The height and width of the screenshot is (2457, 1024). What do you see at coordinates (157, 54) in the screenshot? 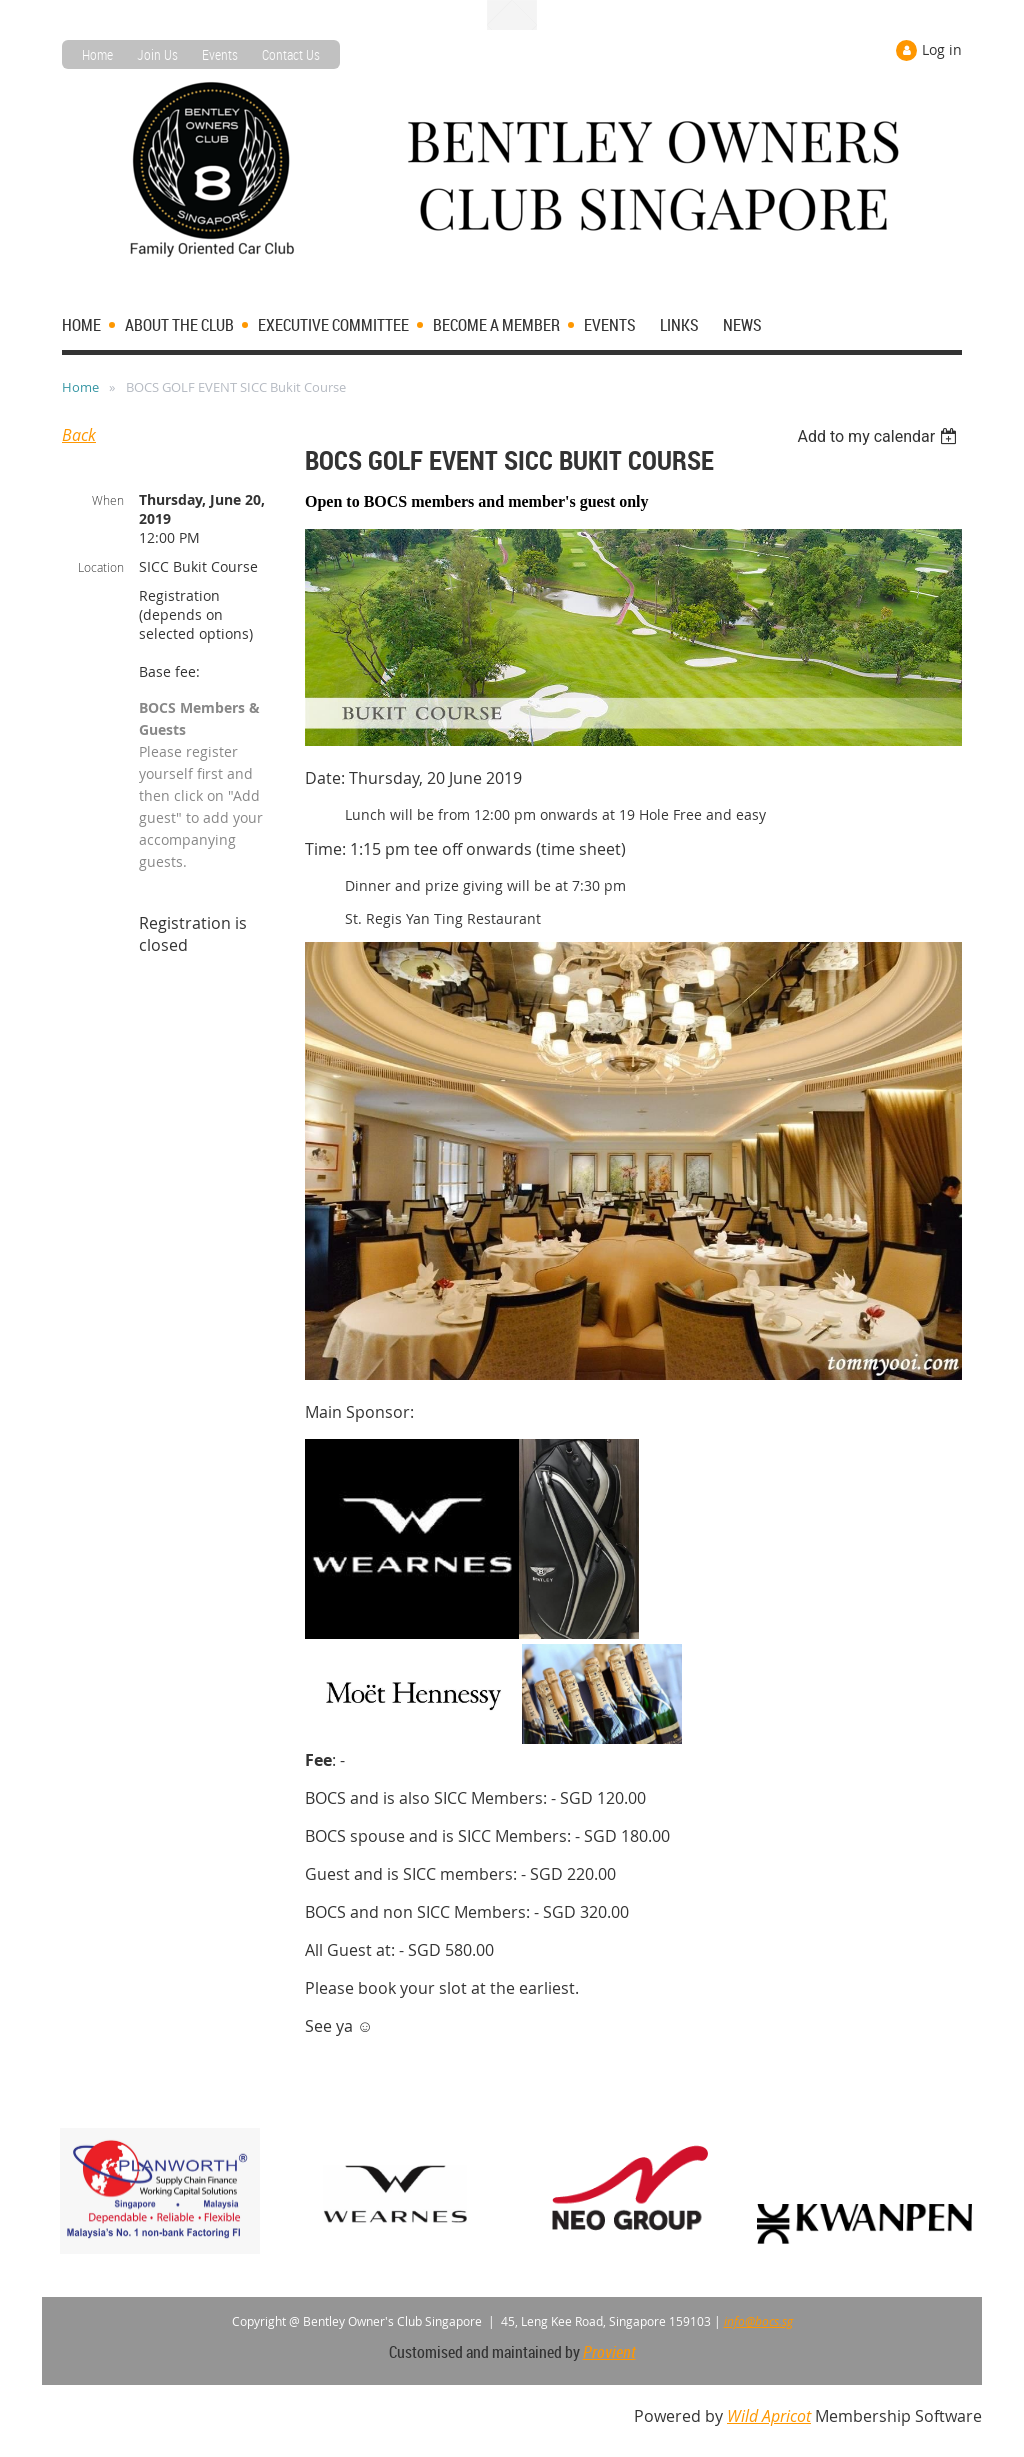
I see `Join Us` at bounding box center [157, 54].